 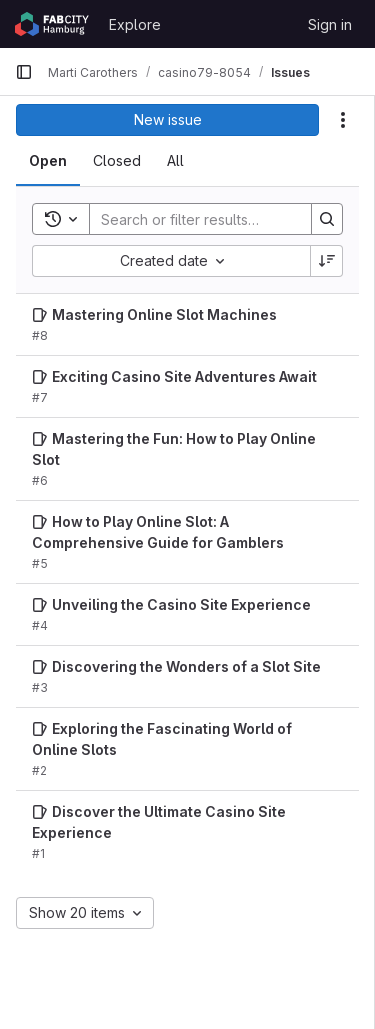 I want to click on [Primary navigation sidebar], so click(x=24, y=72).